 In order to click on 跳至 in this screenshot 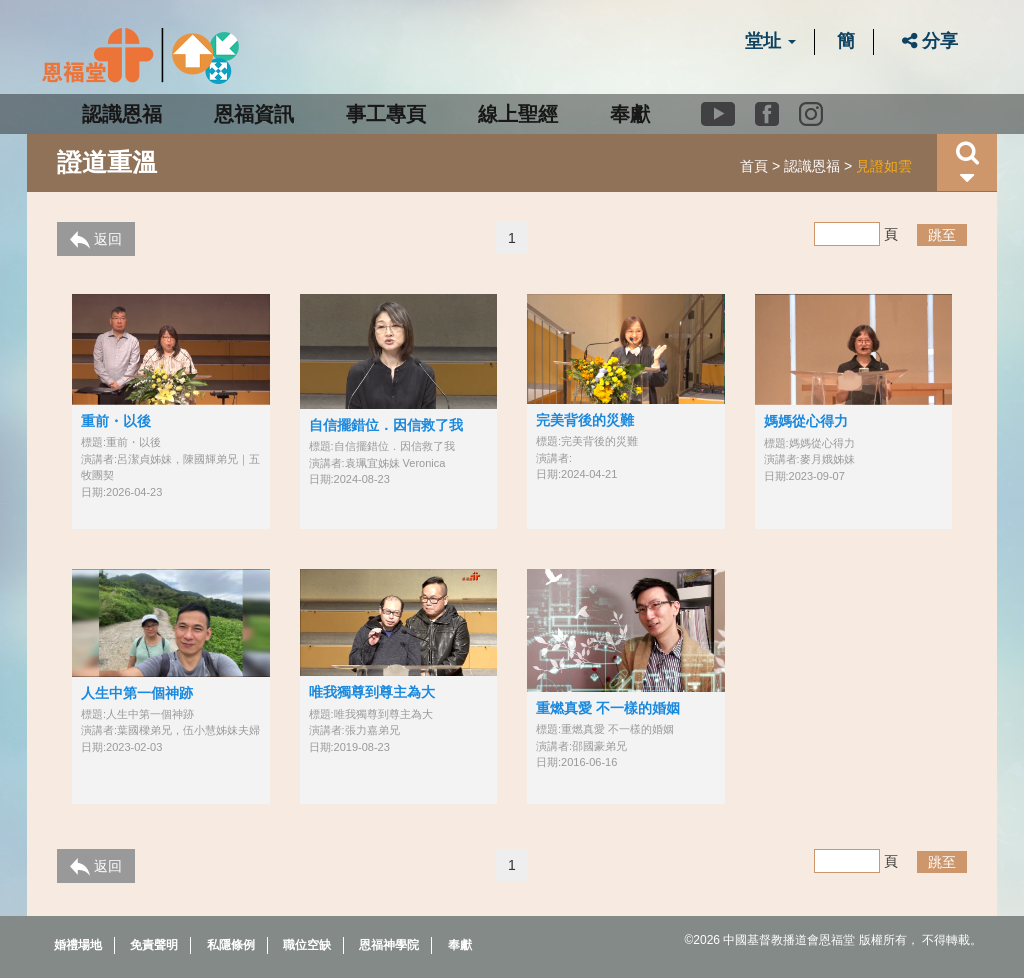, I will do `click(942, 235)`.